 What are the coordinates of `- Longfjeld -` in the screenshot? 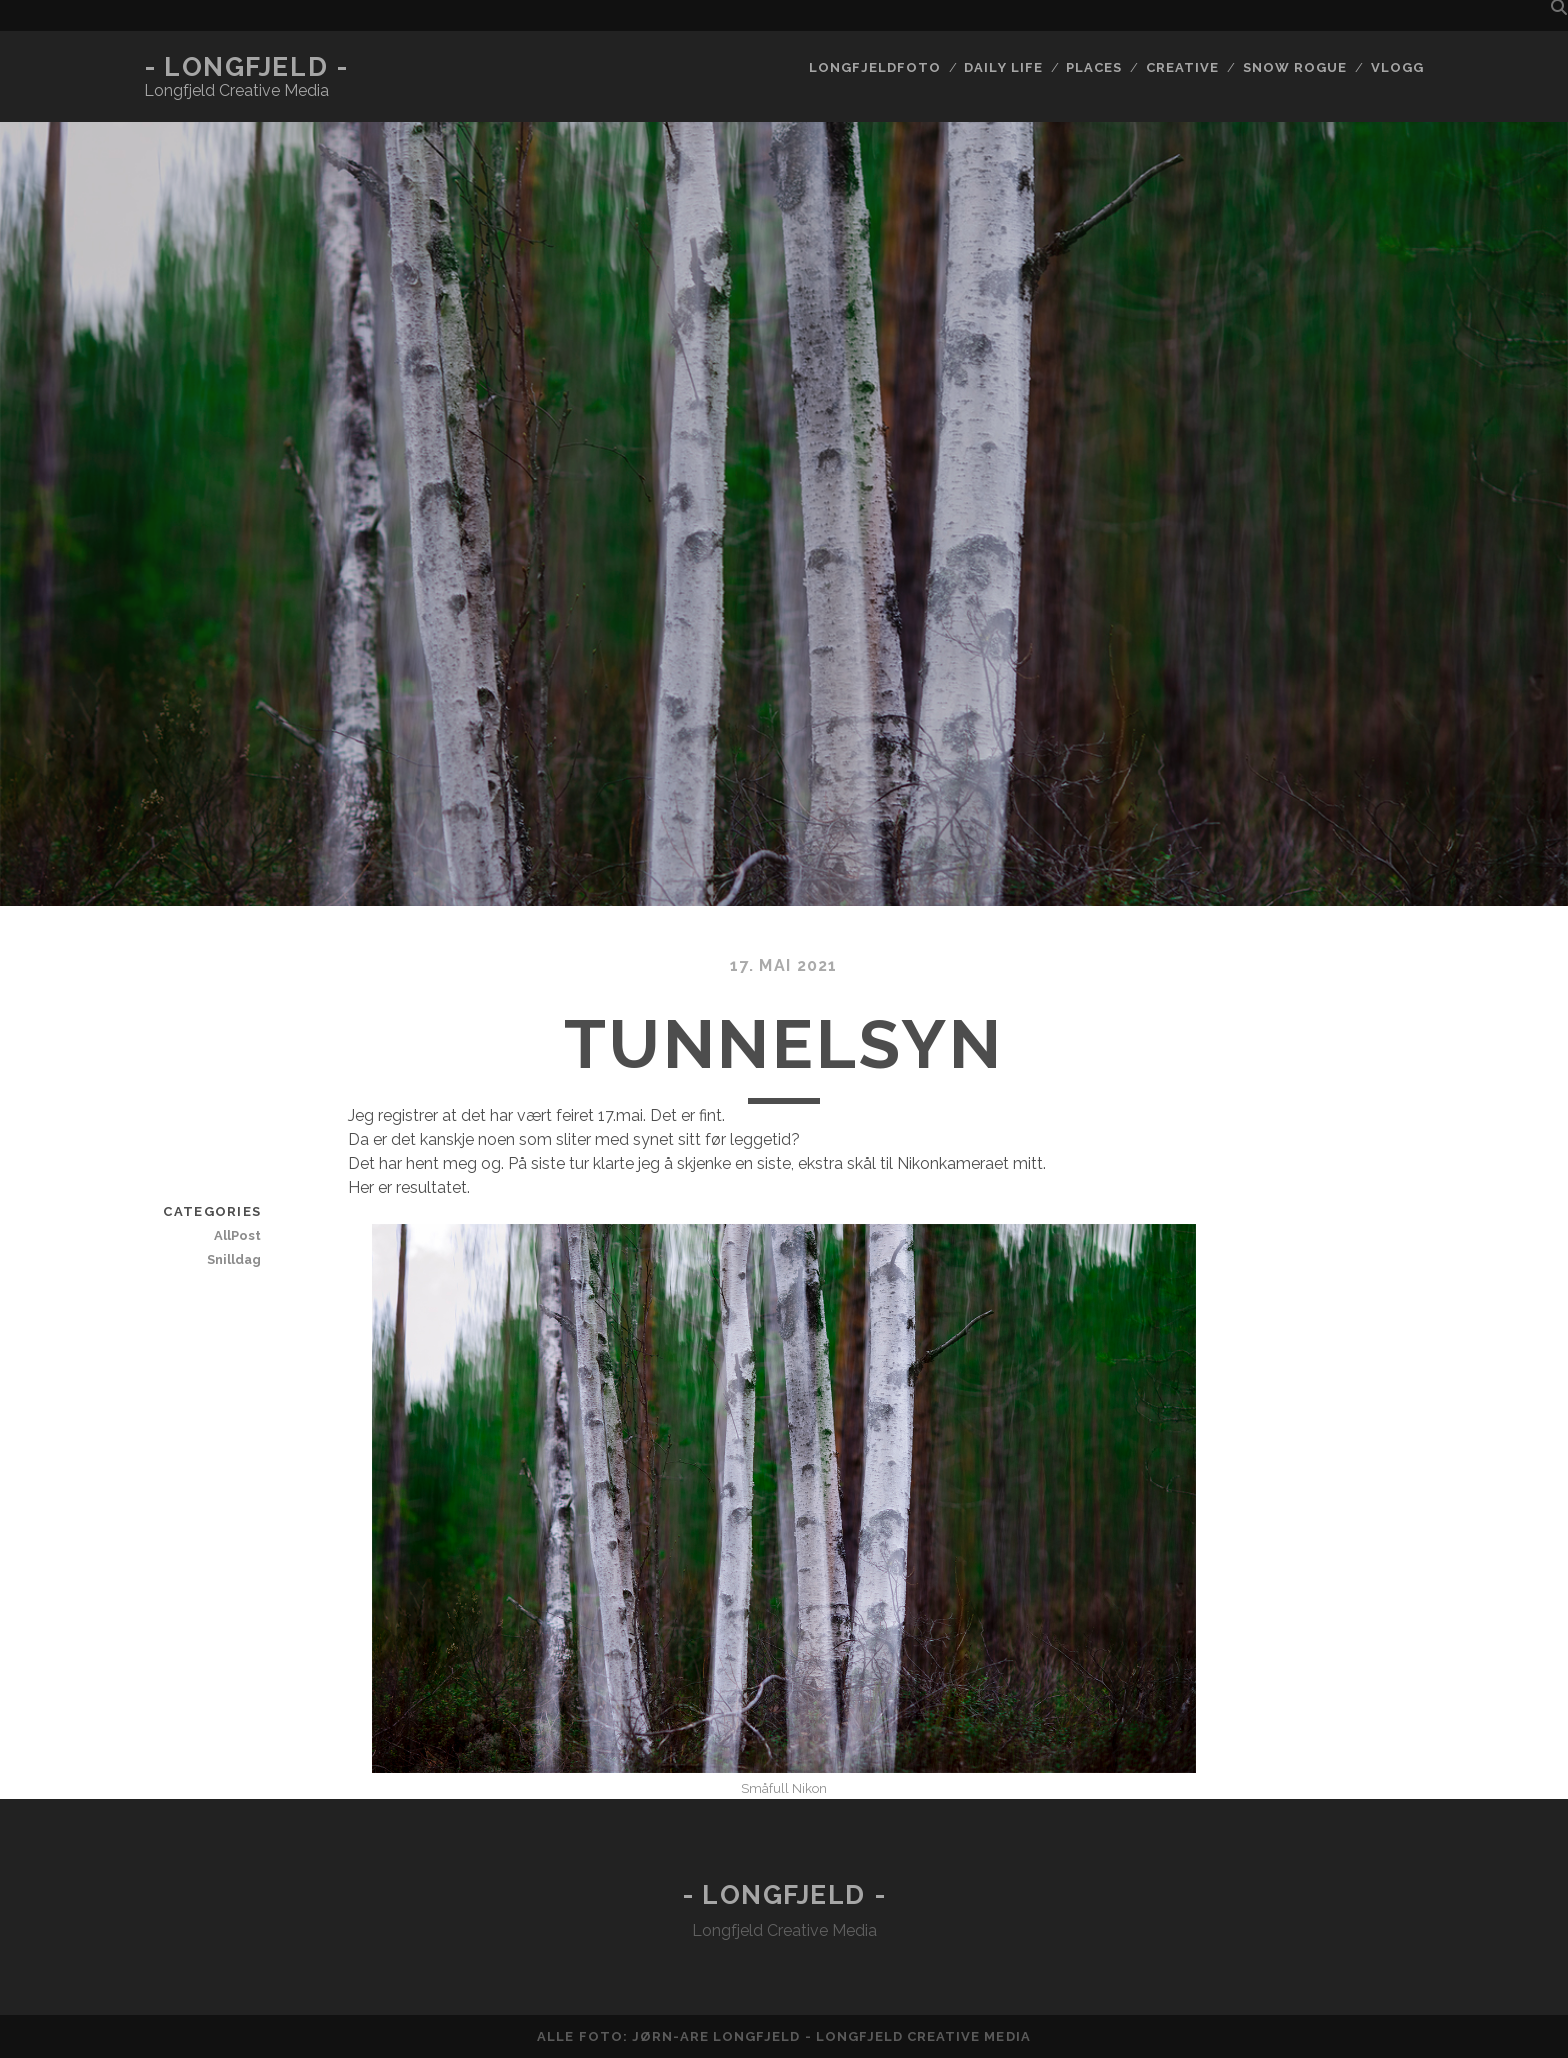 It's located at (246, 67).